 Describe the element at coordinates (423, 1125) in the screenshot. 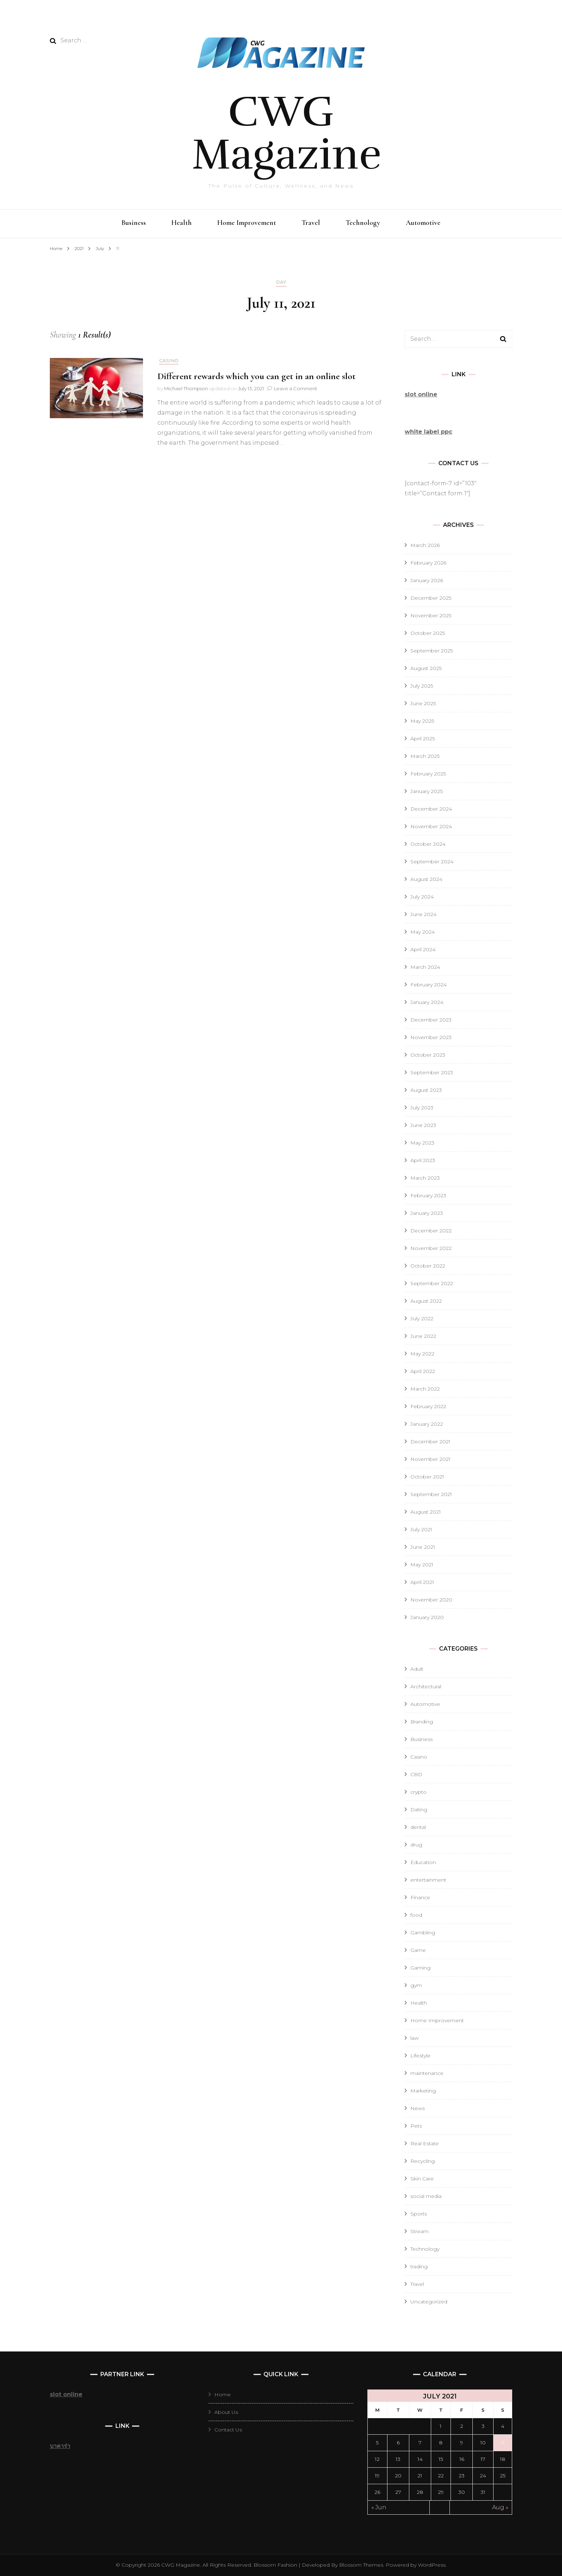

I see `June 2023` at that location.